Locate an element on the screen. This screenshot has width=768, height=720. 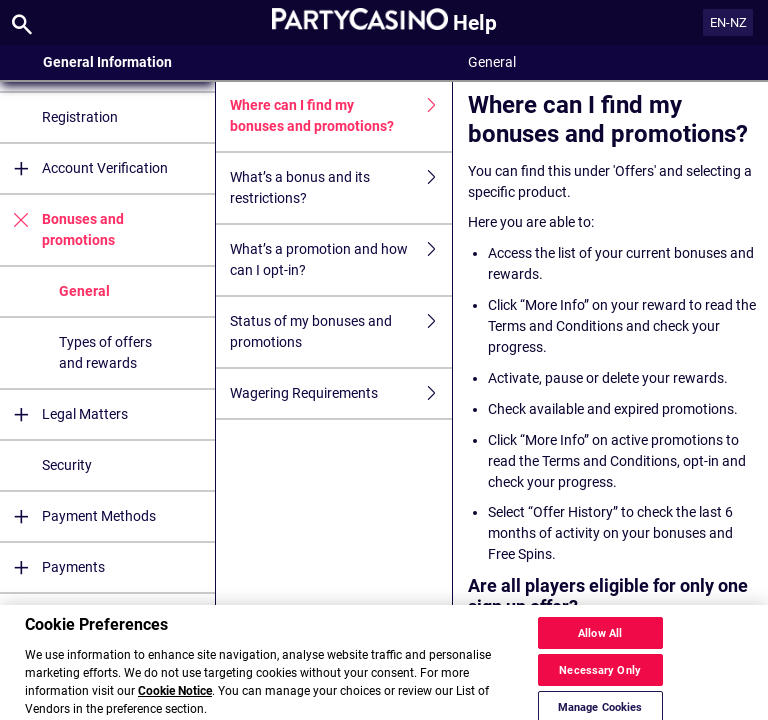
General Information is located at coordinates (107, 62).